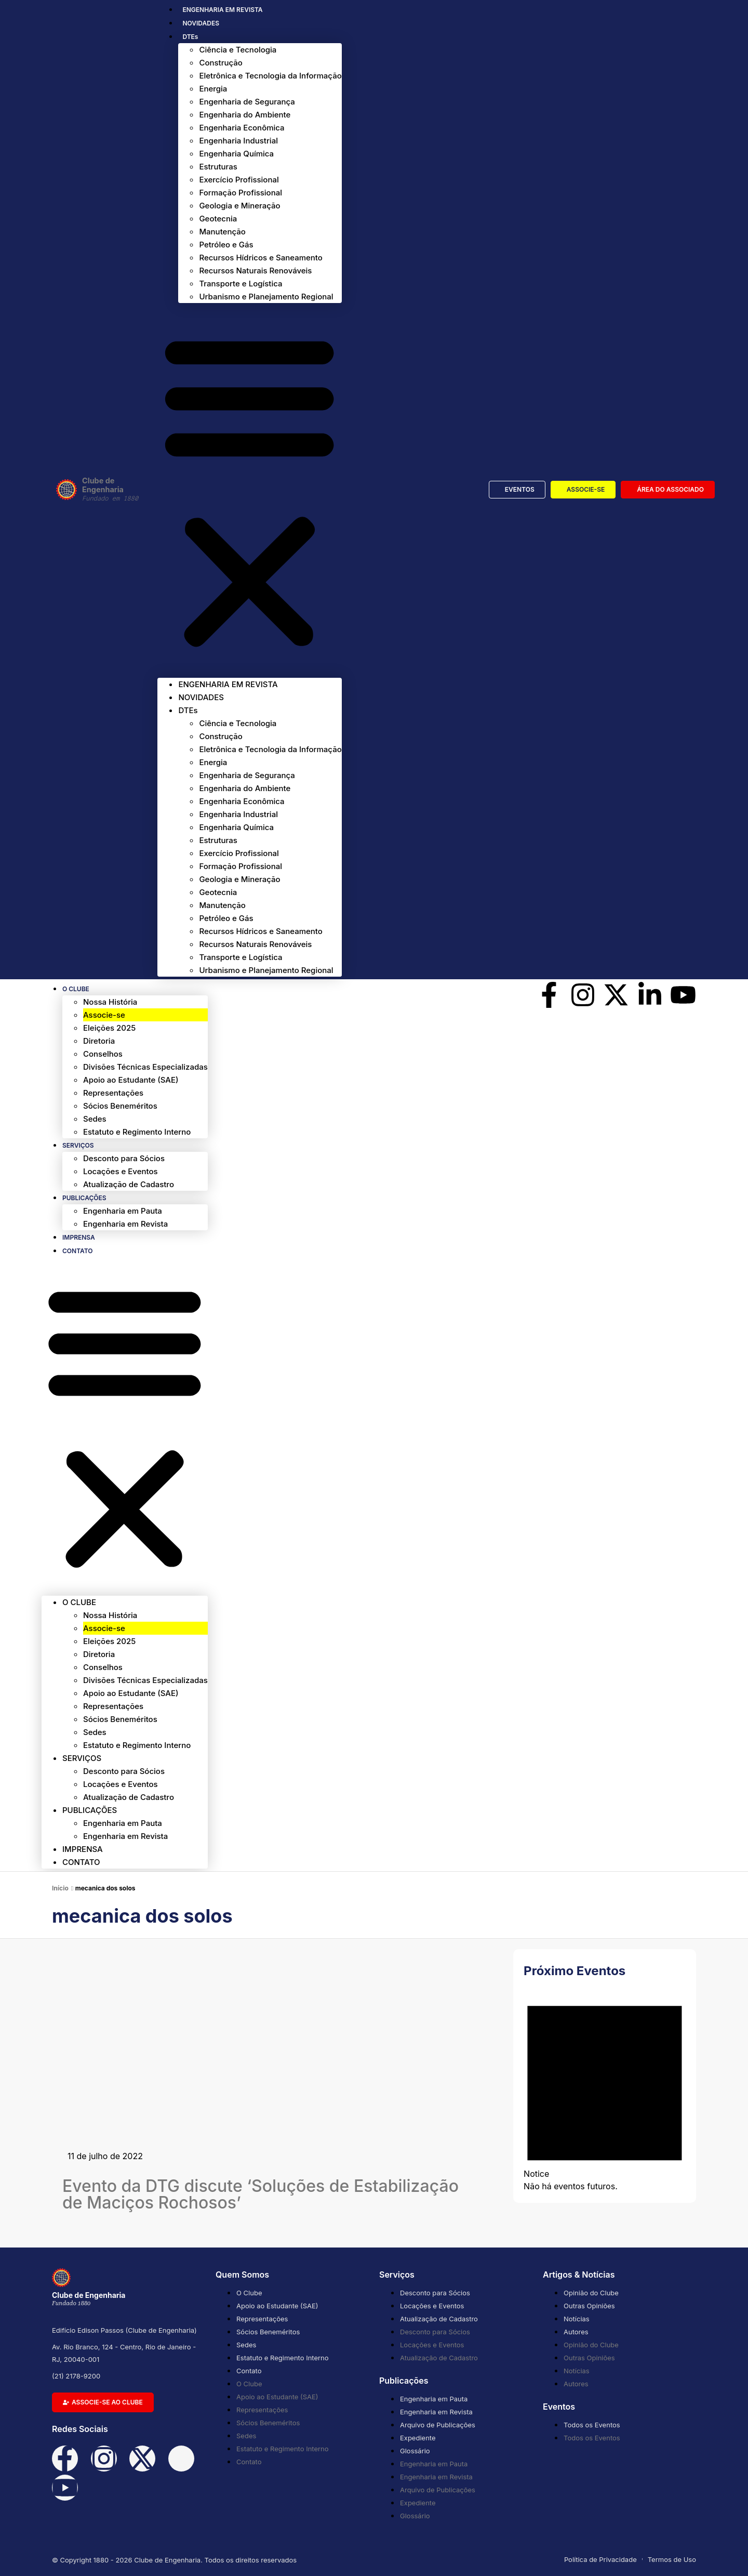  I want to click on Publicações, so click(84, 1198).